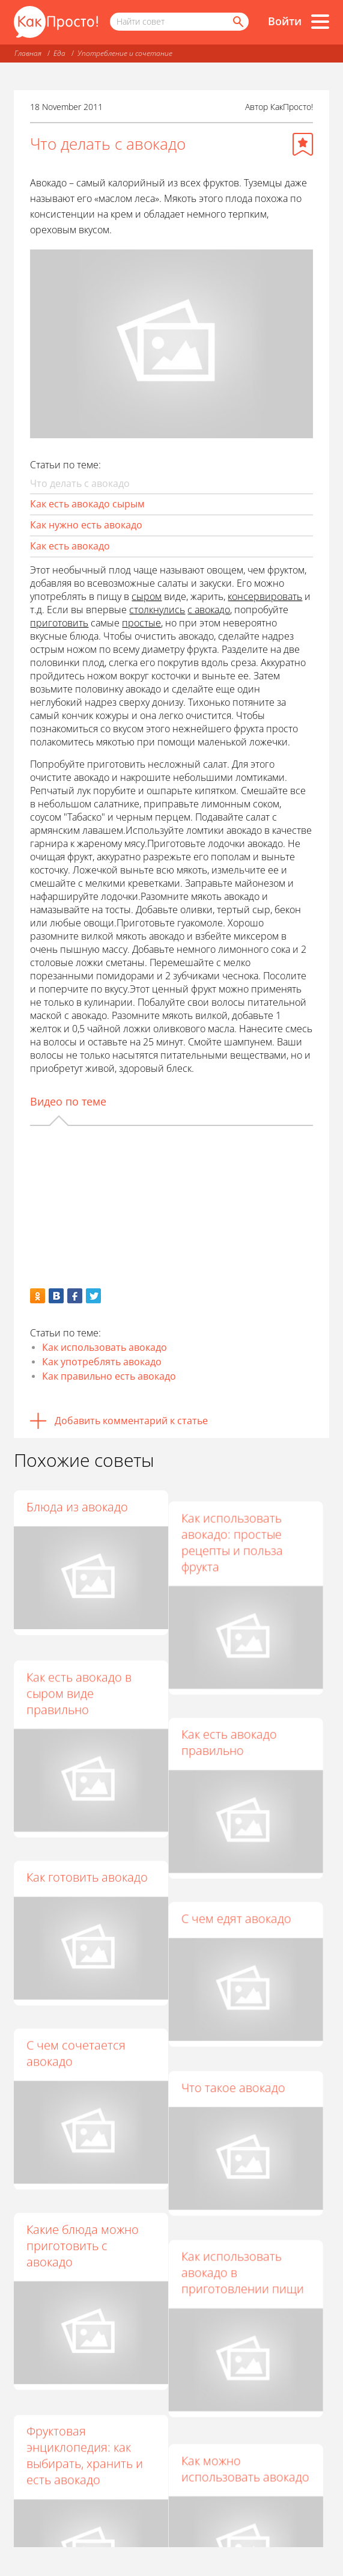 The image size is (343, 2576). Describe the element at coordinates (320, 21) in the screenshot. I see `[Все разделы]` at that location.